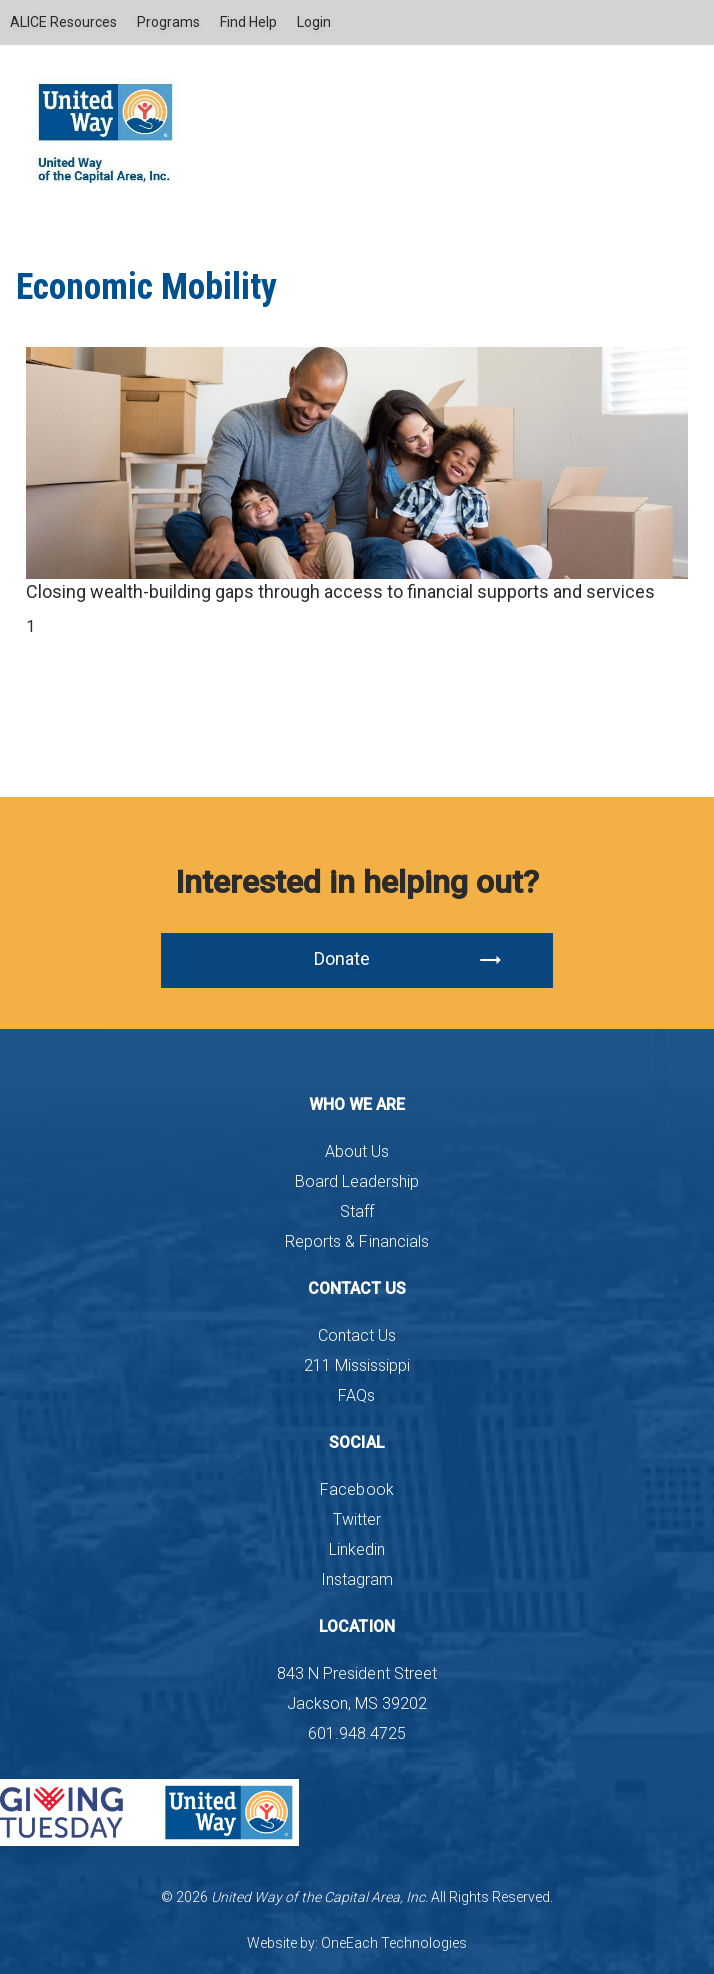 The height and width of the screenshot is (1974, 714). What do you see at coordinates (356, 1241) in the screenshot?
I see `Reports & Financials` at bounding box center [356, 1241].